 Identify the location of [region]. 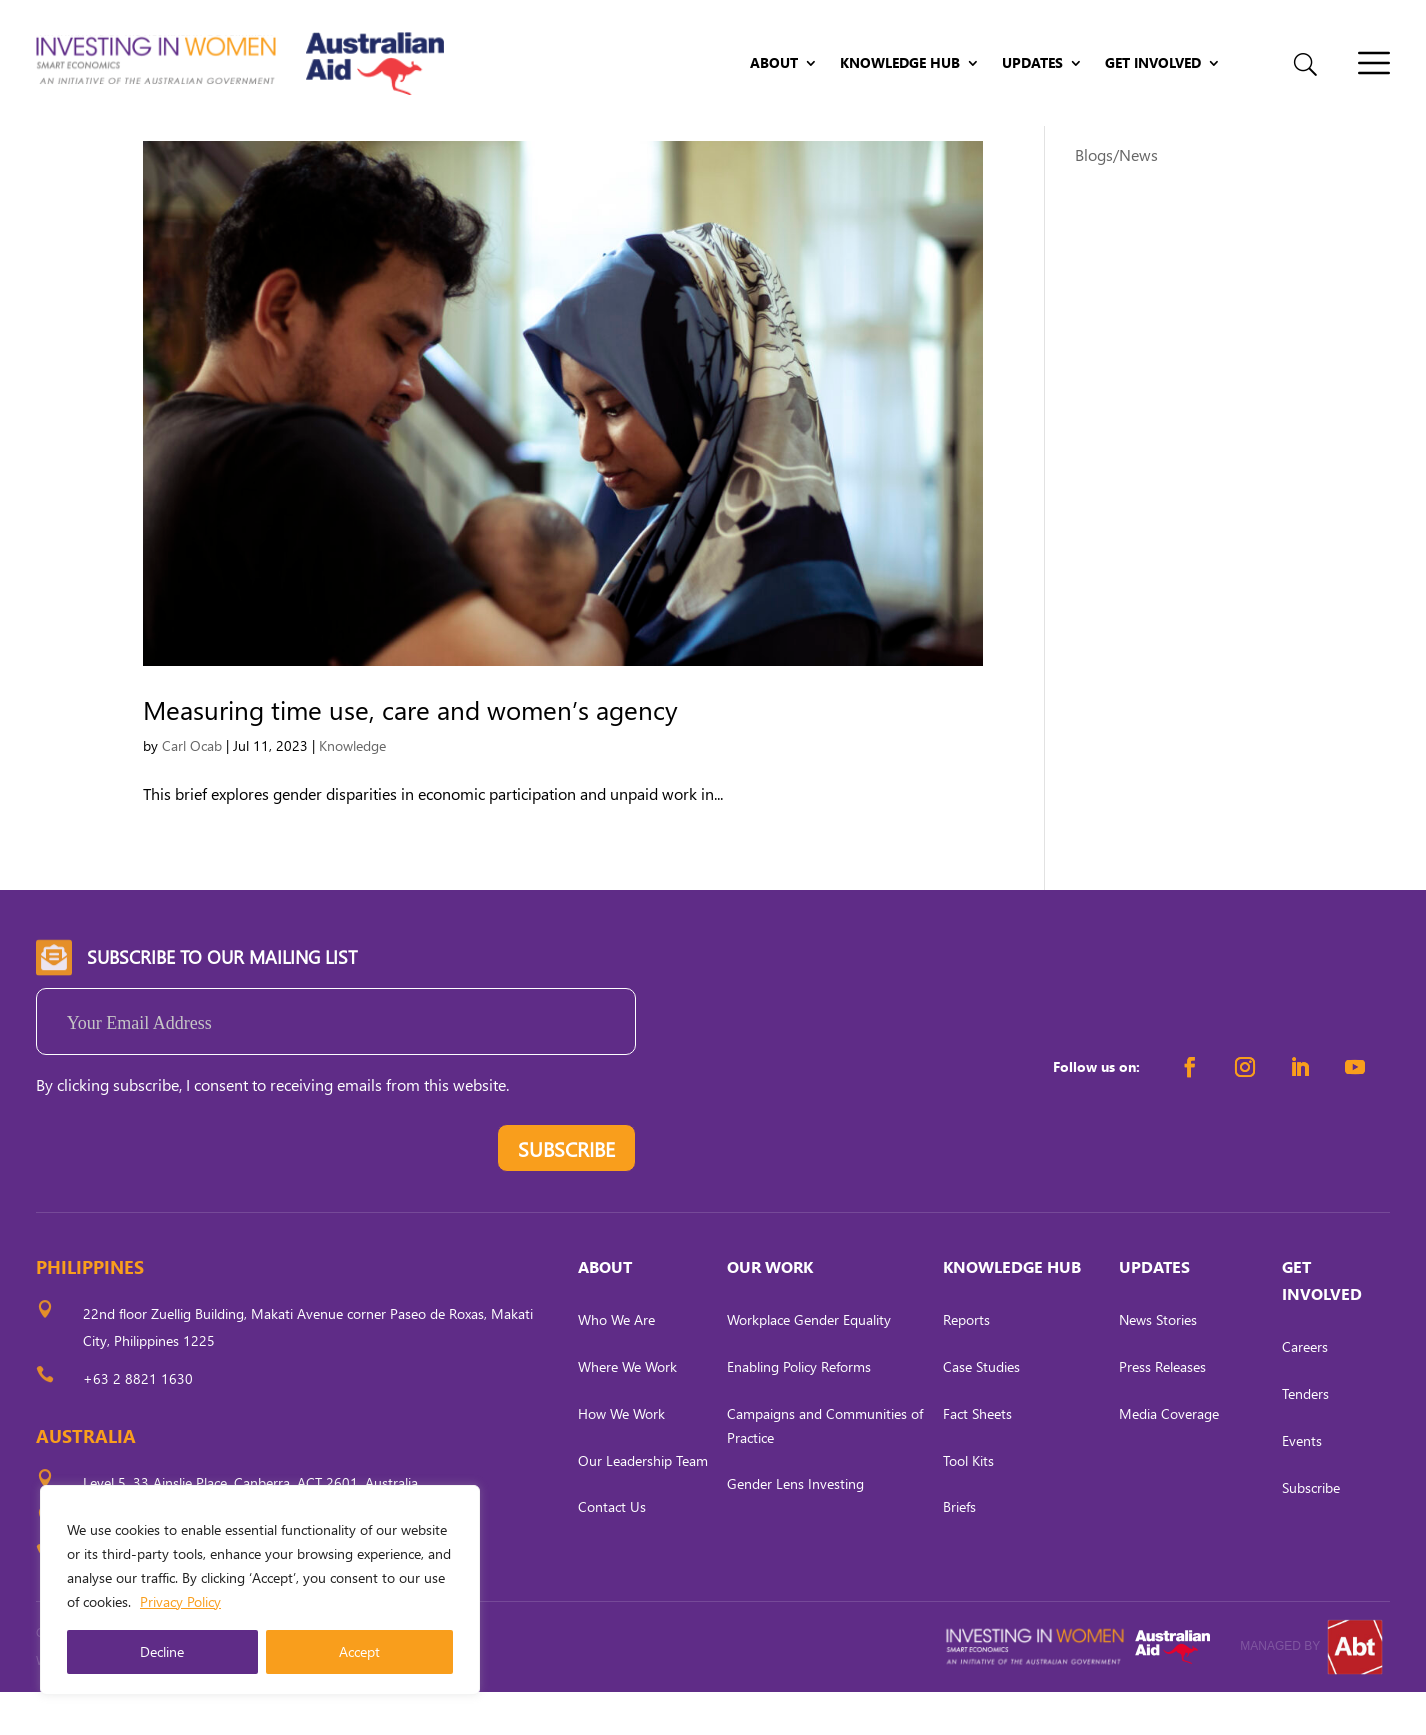
(260, 1590).